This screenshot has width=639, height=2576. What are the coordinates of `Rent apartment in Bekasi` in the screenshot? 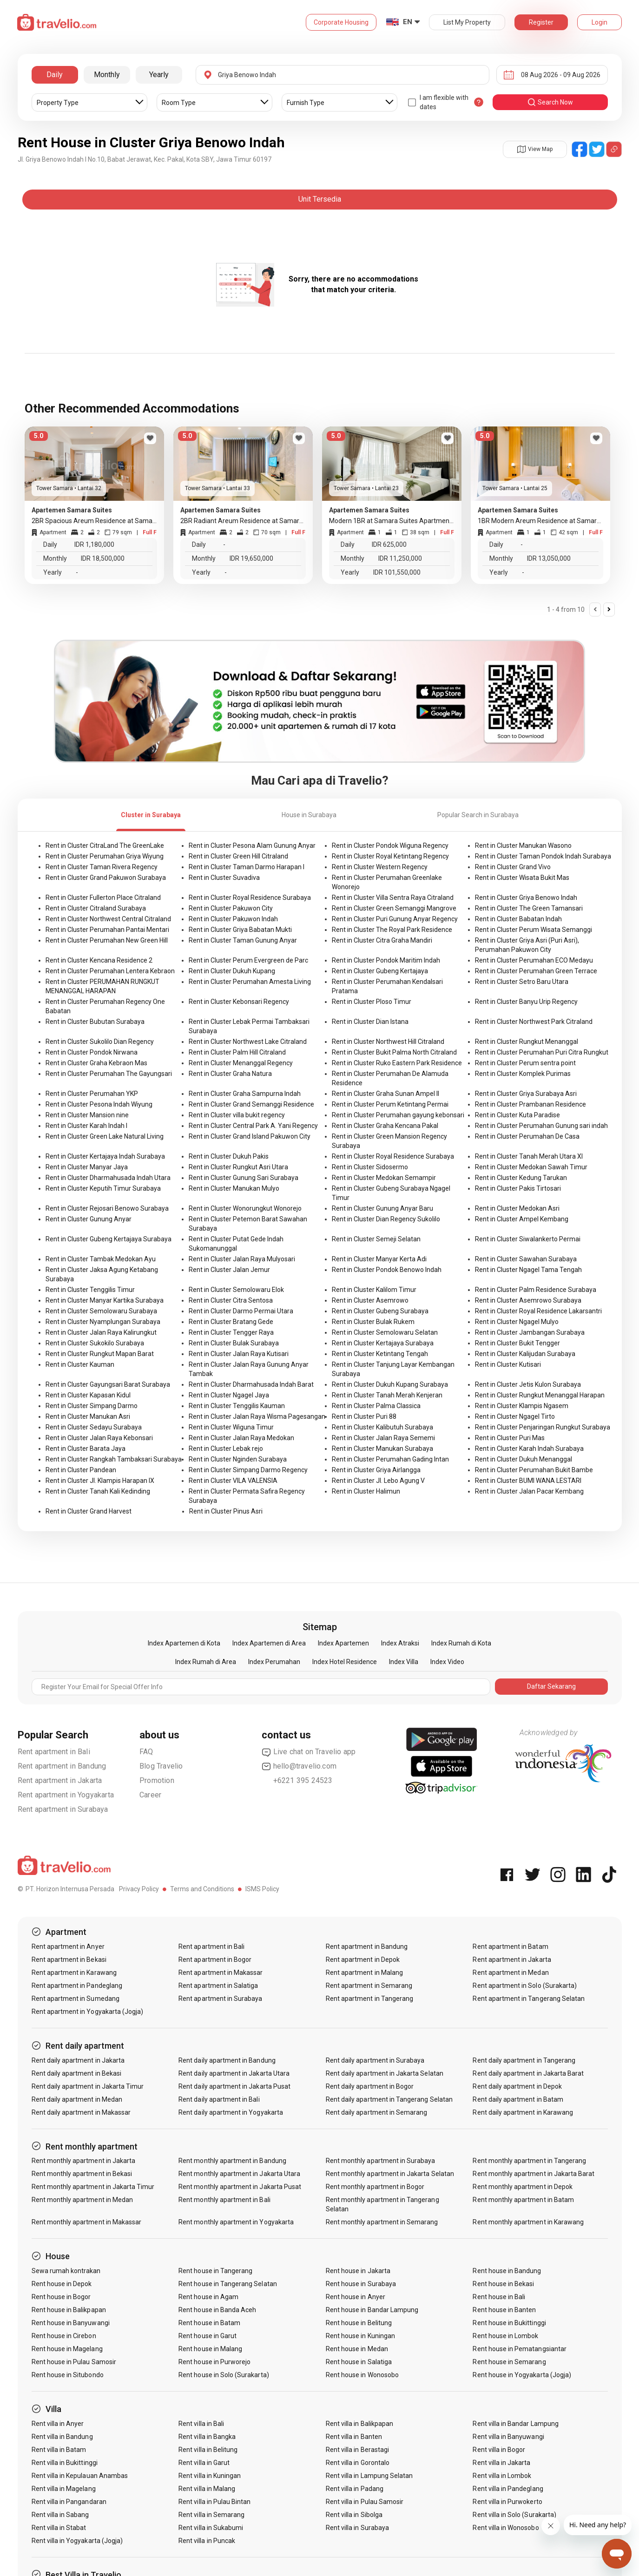 It's located at (69, 1959).